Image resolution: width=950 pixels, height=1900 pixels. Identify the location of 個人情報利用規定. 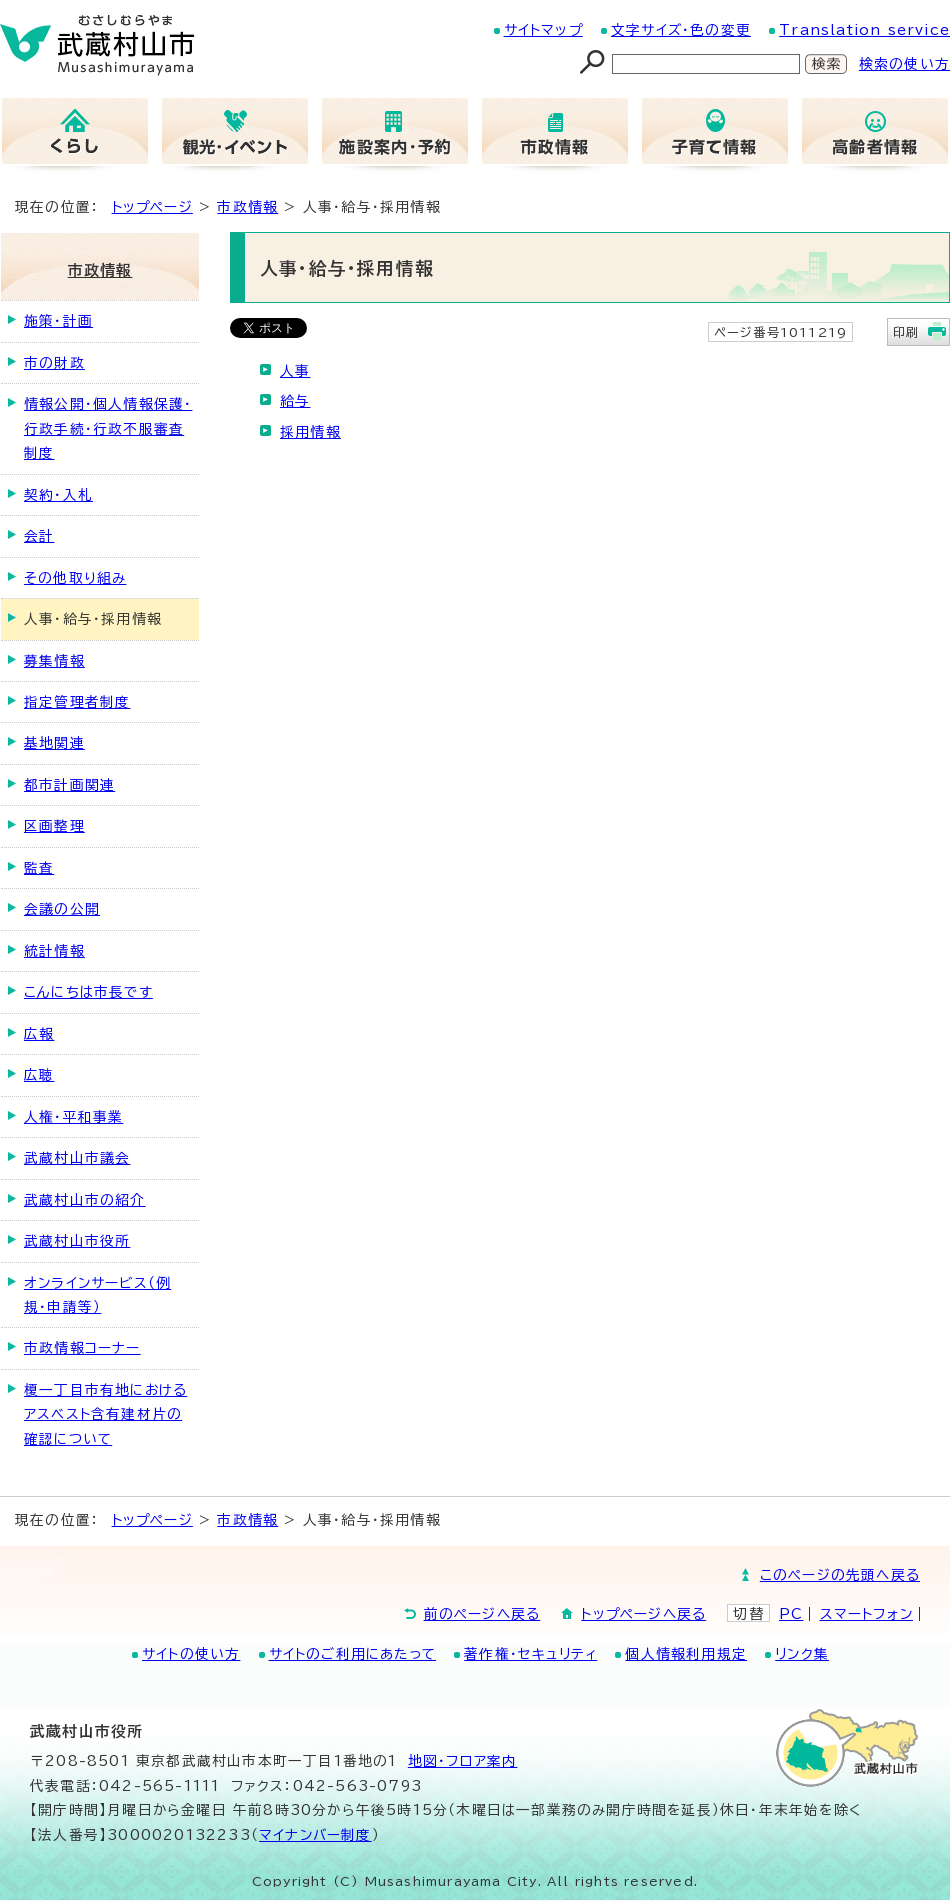
(686, 1654).